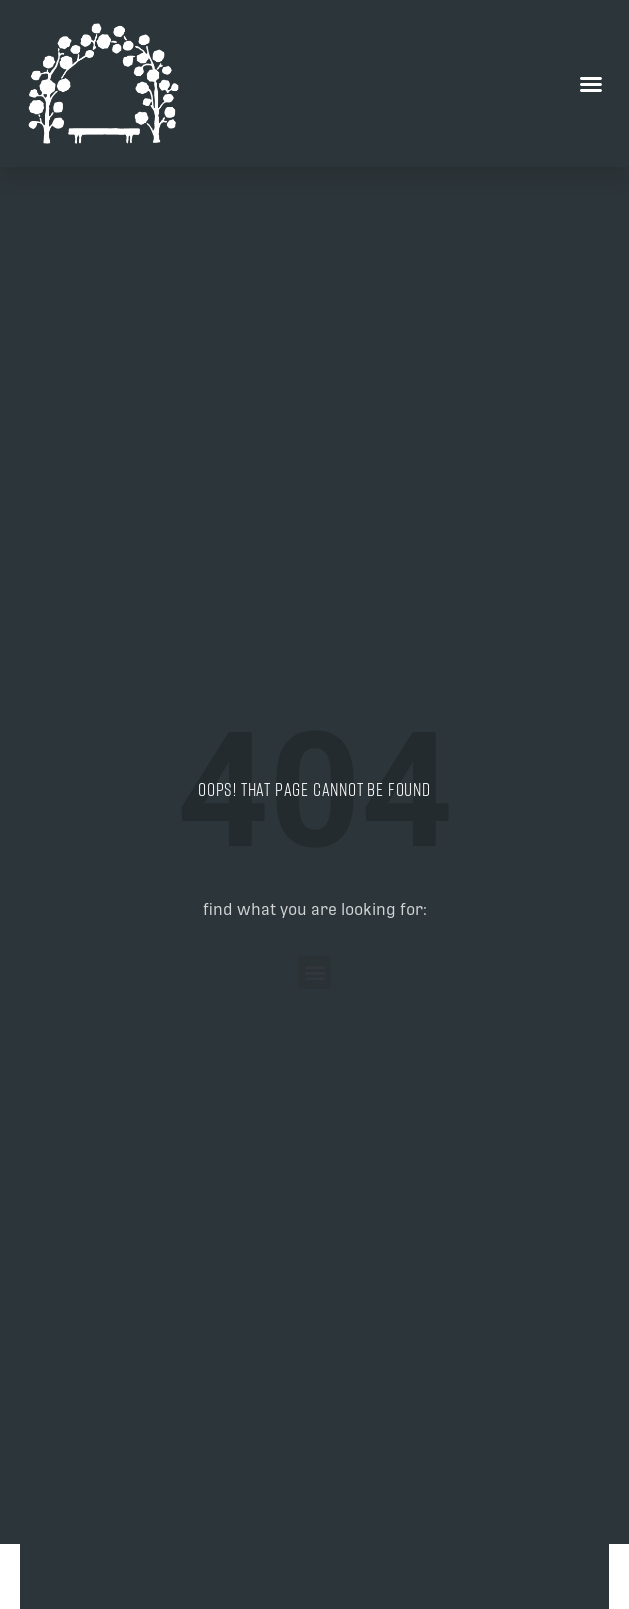 This screenshot has height=1609, width=629. Describe the element at coordinates (591, 84) in the screenshot. I see `[button]` at that location.